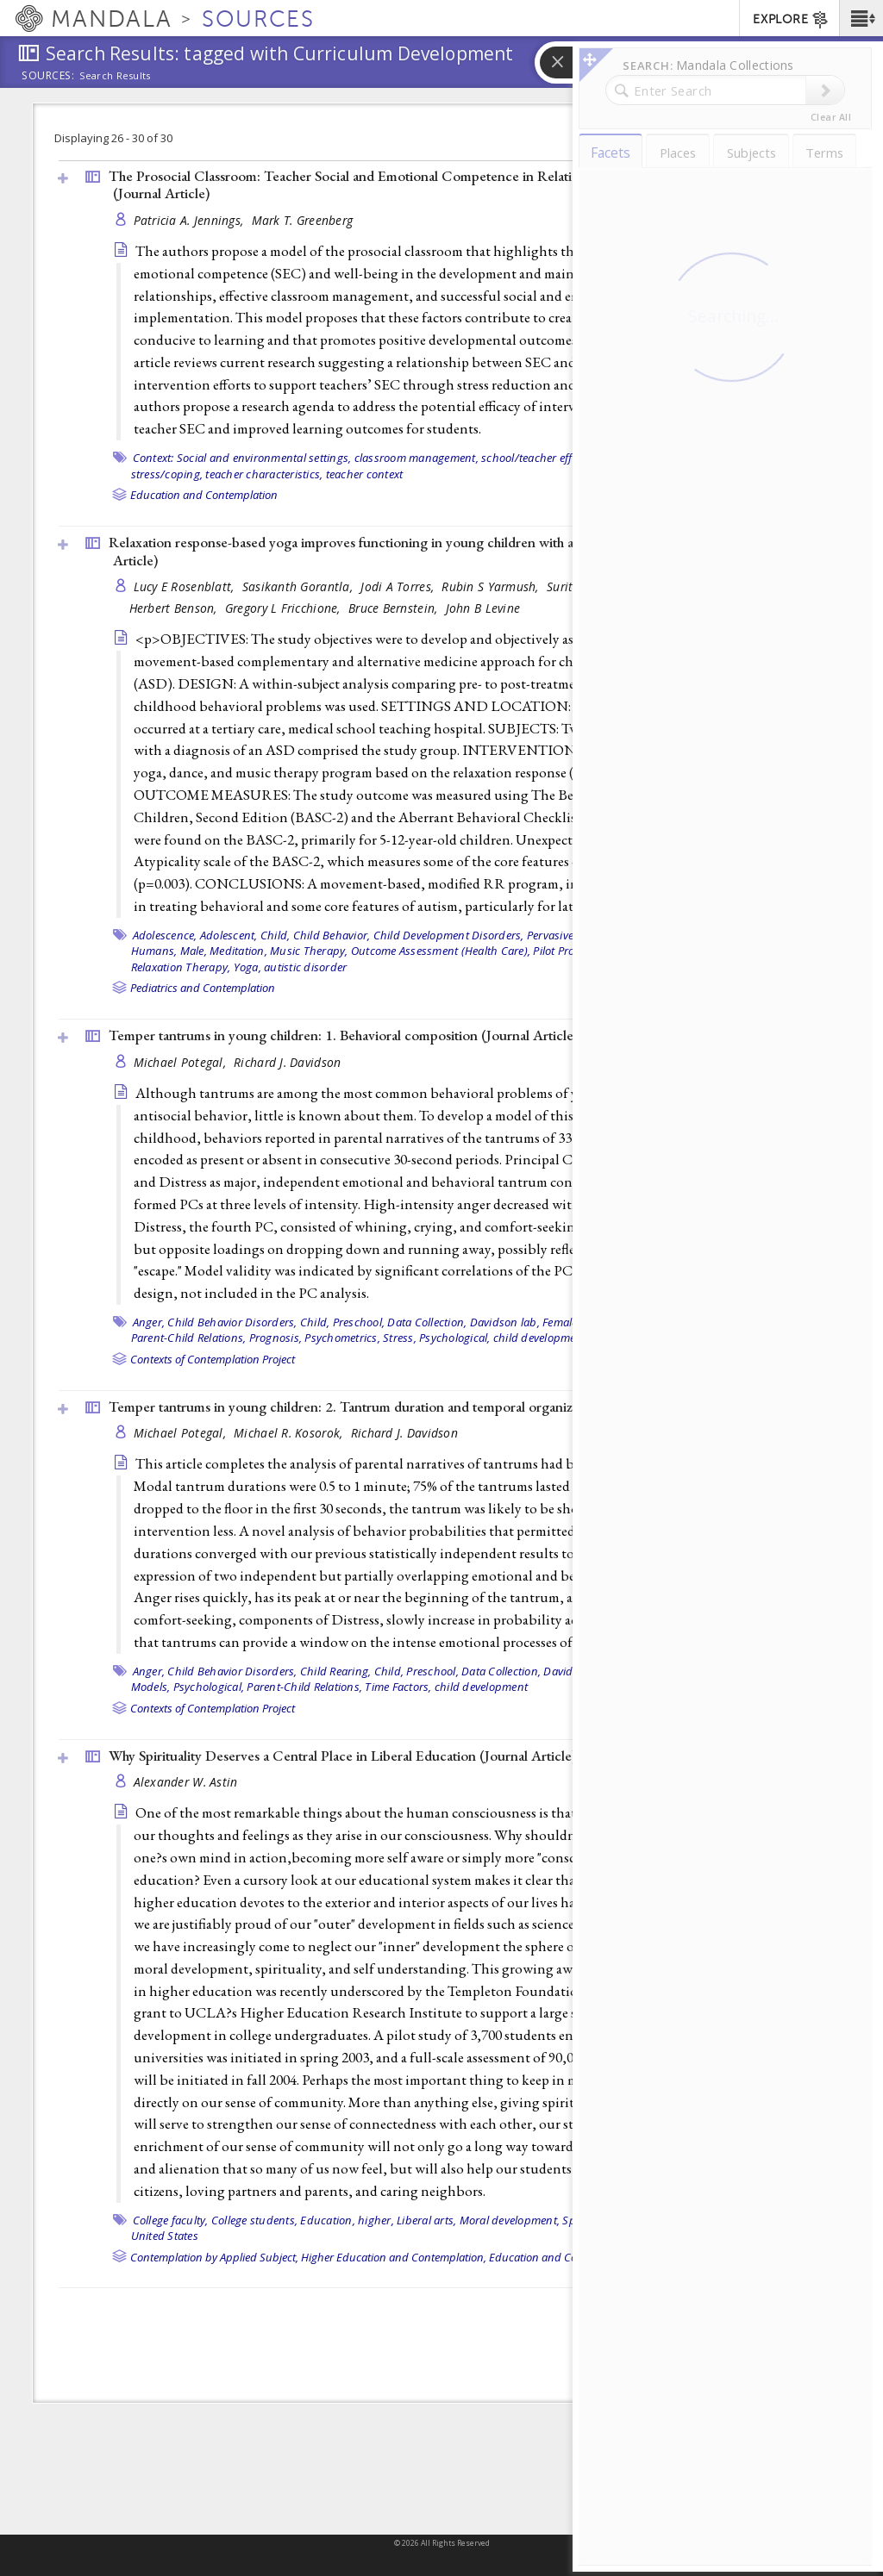 The width and height of the screenshot is (883, 2576). What do you see at coordinates (553, 457) in the screenshot?
I see `school/teacher effectiveness,` at bounding box center [553, 457].